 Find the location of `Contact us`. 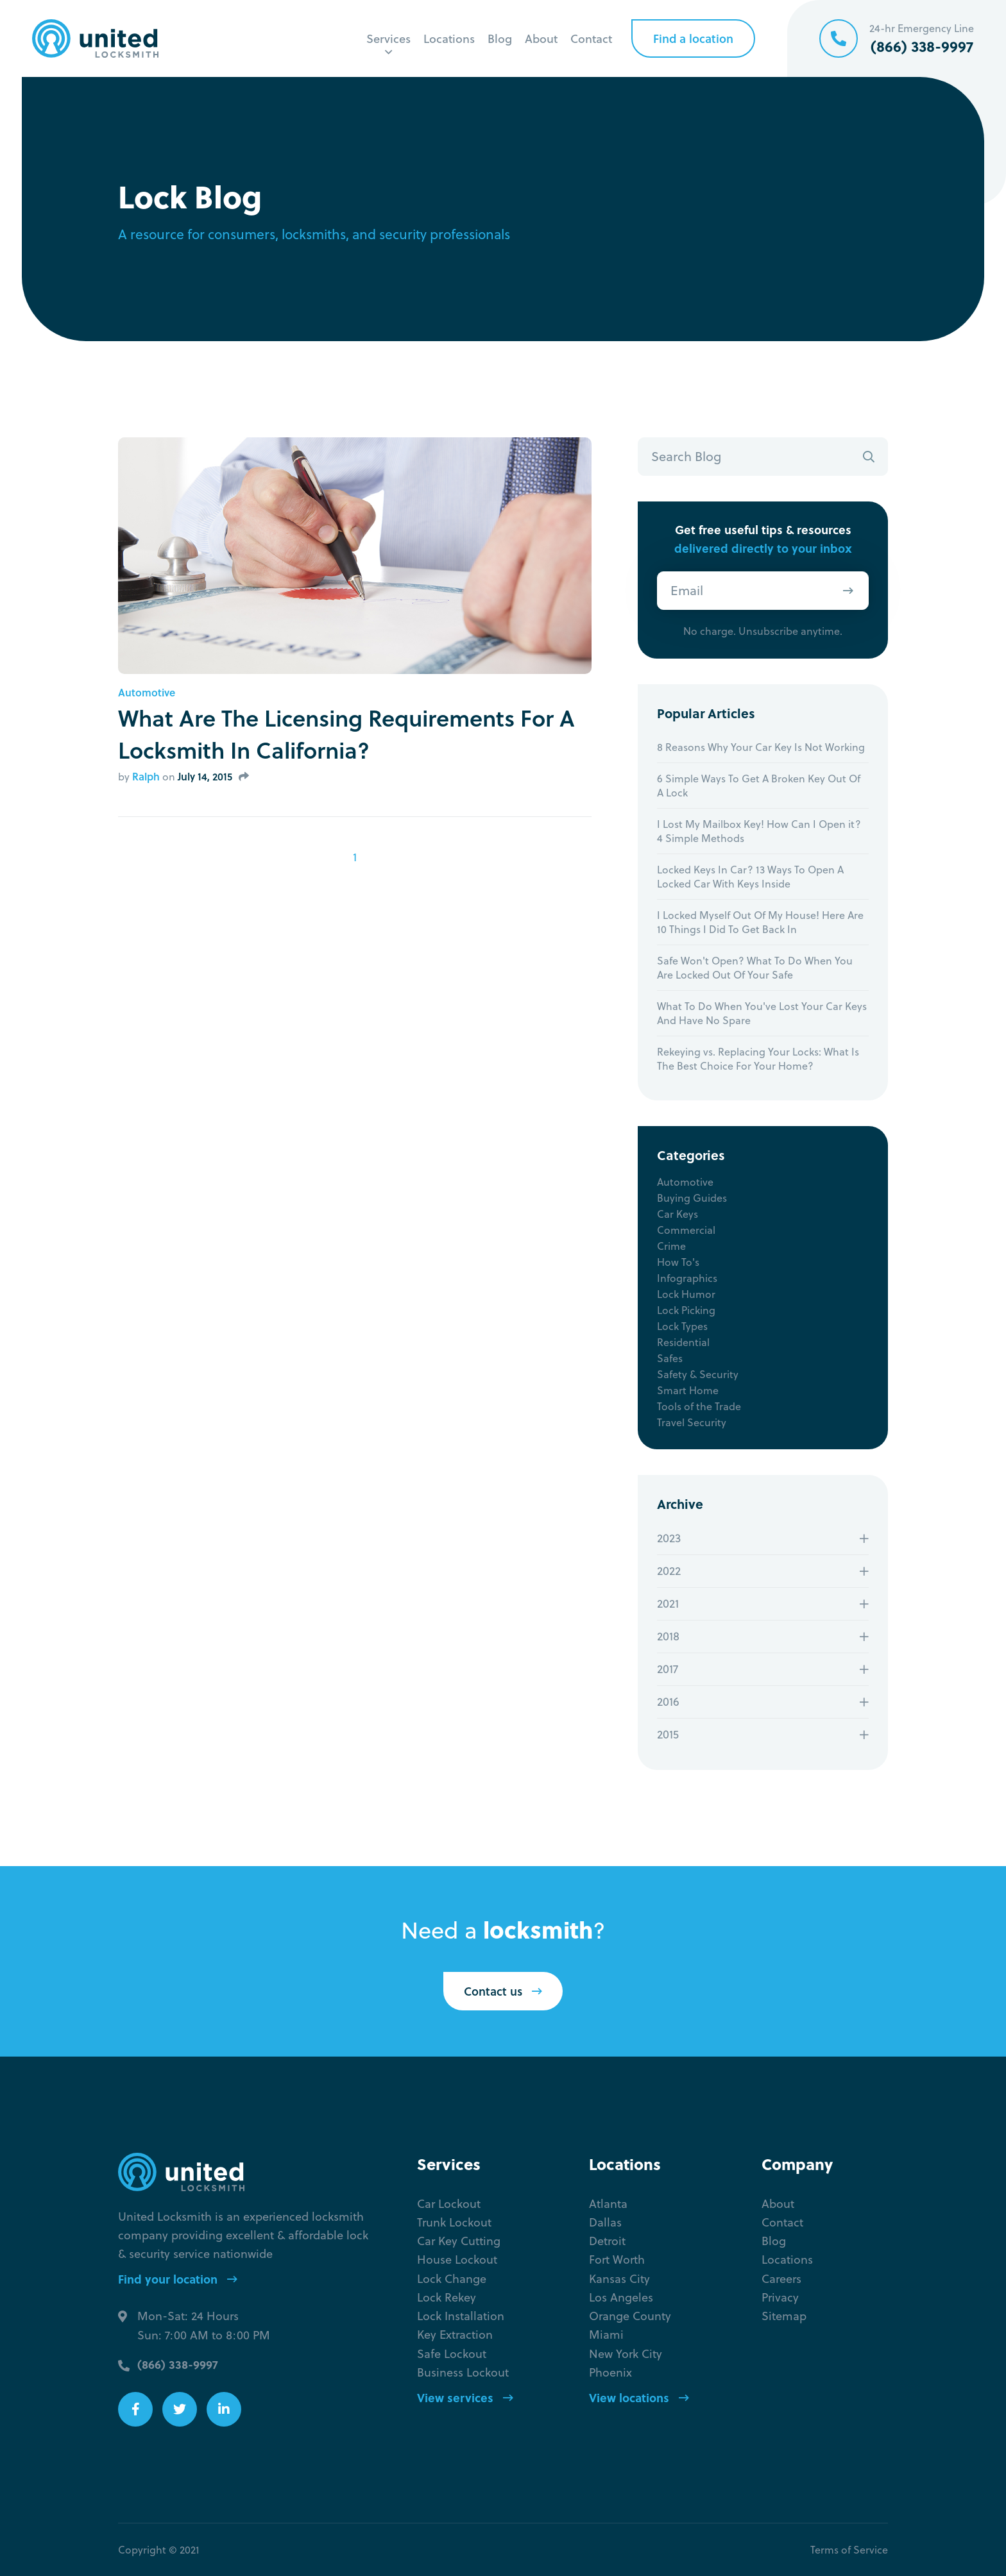

Contact us is located at coordinates (503, 1991).